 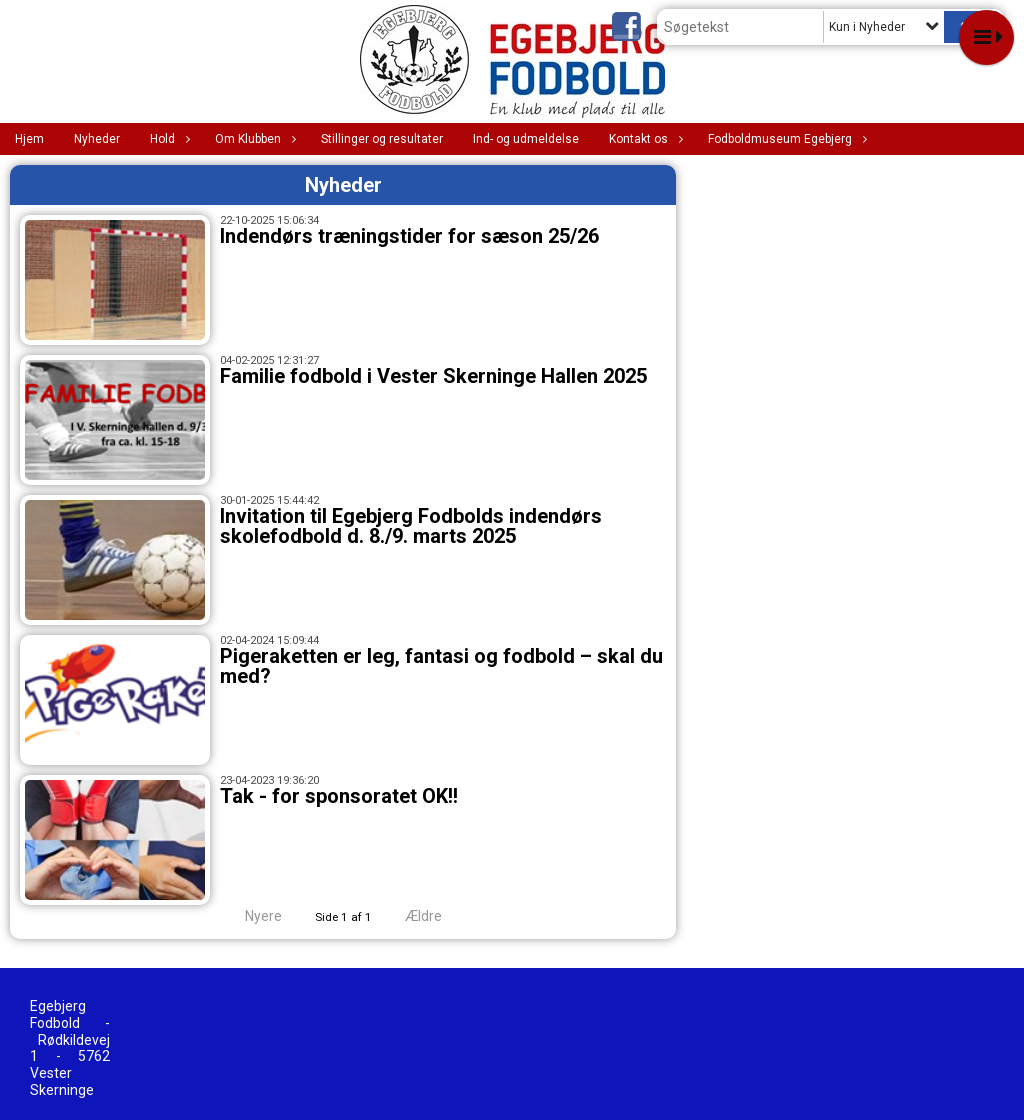 What do you see at coordinates (526, 139) in the screenshot?
I see `Ind- og udmeldelse` at bounding box center [526, 139].